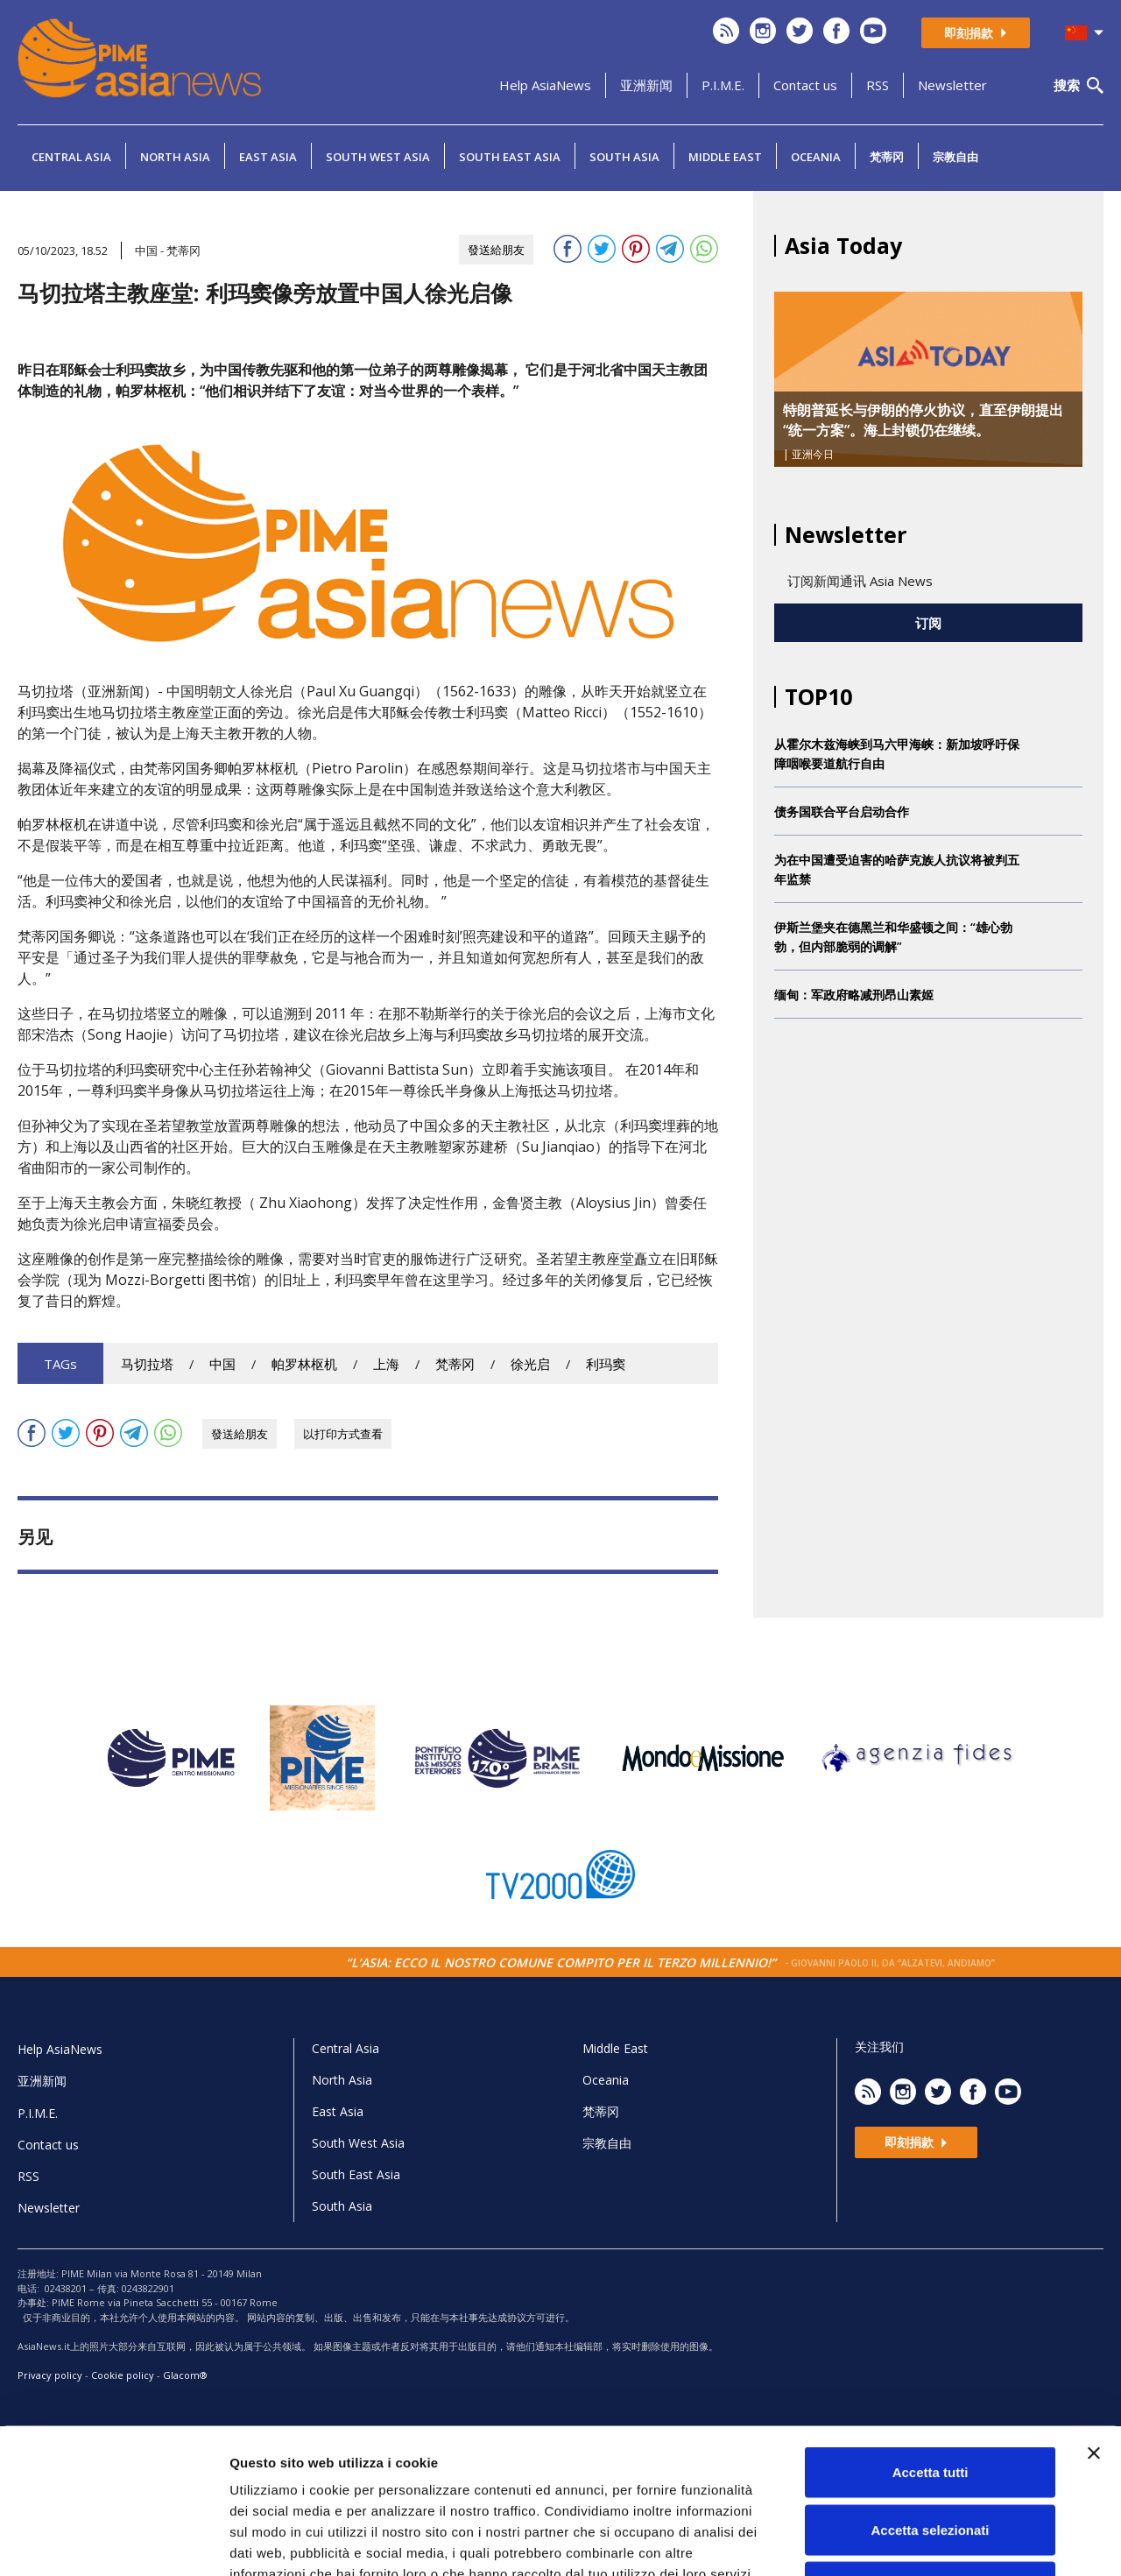 The width and height of the screenshot is (1121, 2576). Describe the element at coordinates (952, 85) in the screenshot. I see `Newsletter` at that location.